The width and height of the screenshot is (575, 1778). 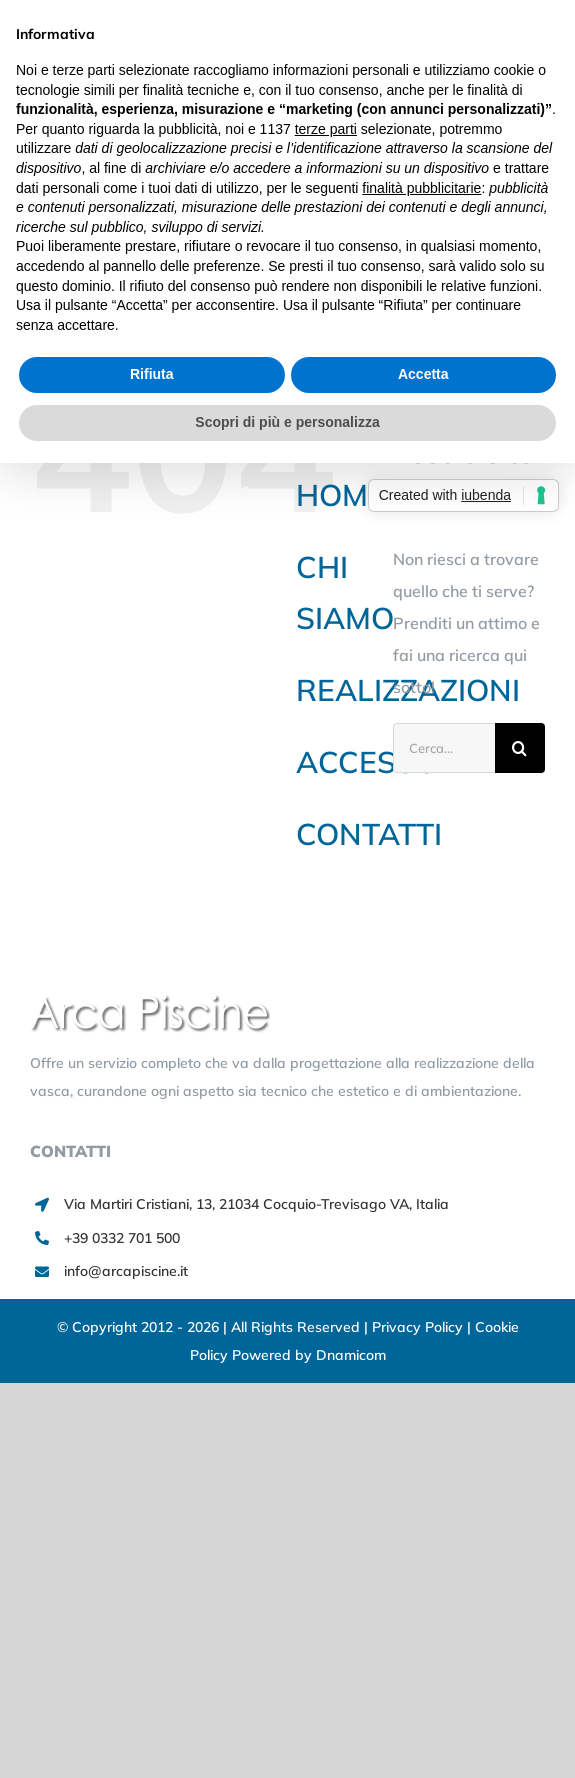 I want to click on terze parti, so click(x=326, y=129).